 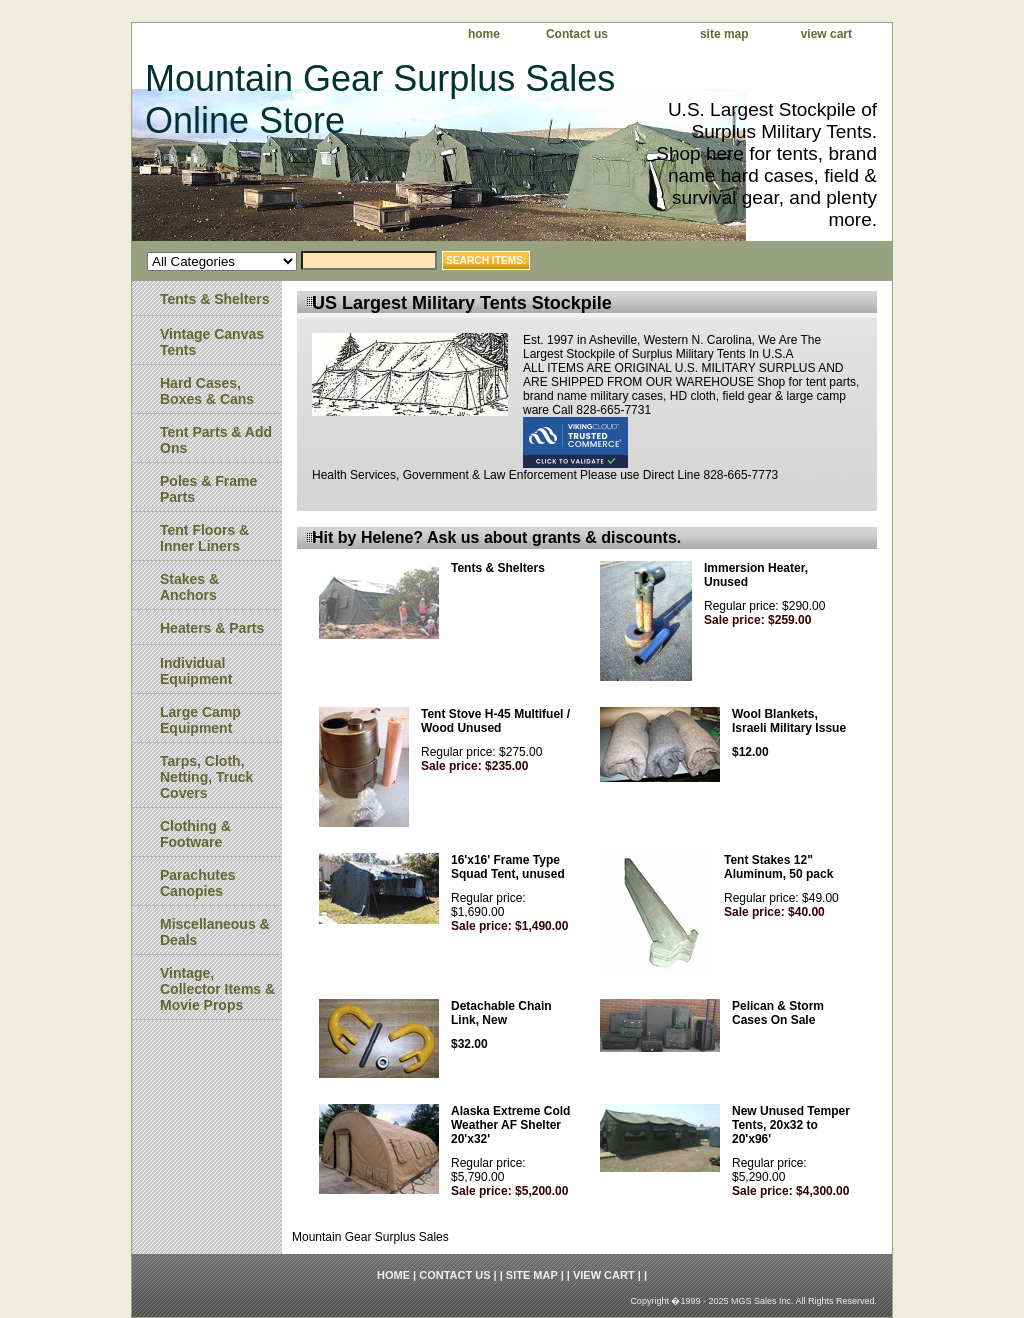 What do you see at coordinates (498, 568) in the screenshot?
I see `Tents & Shelters` at bounding box center [498, 568].